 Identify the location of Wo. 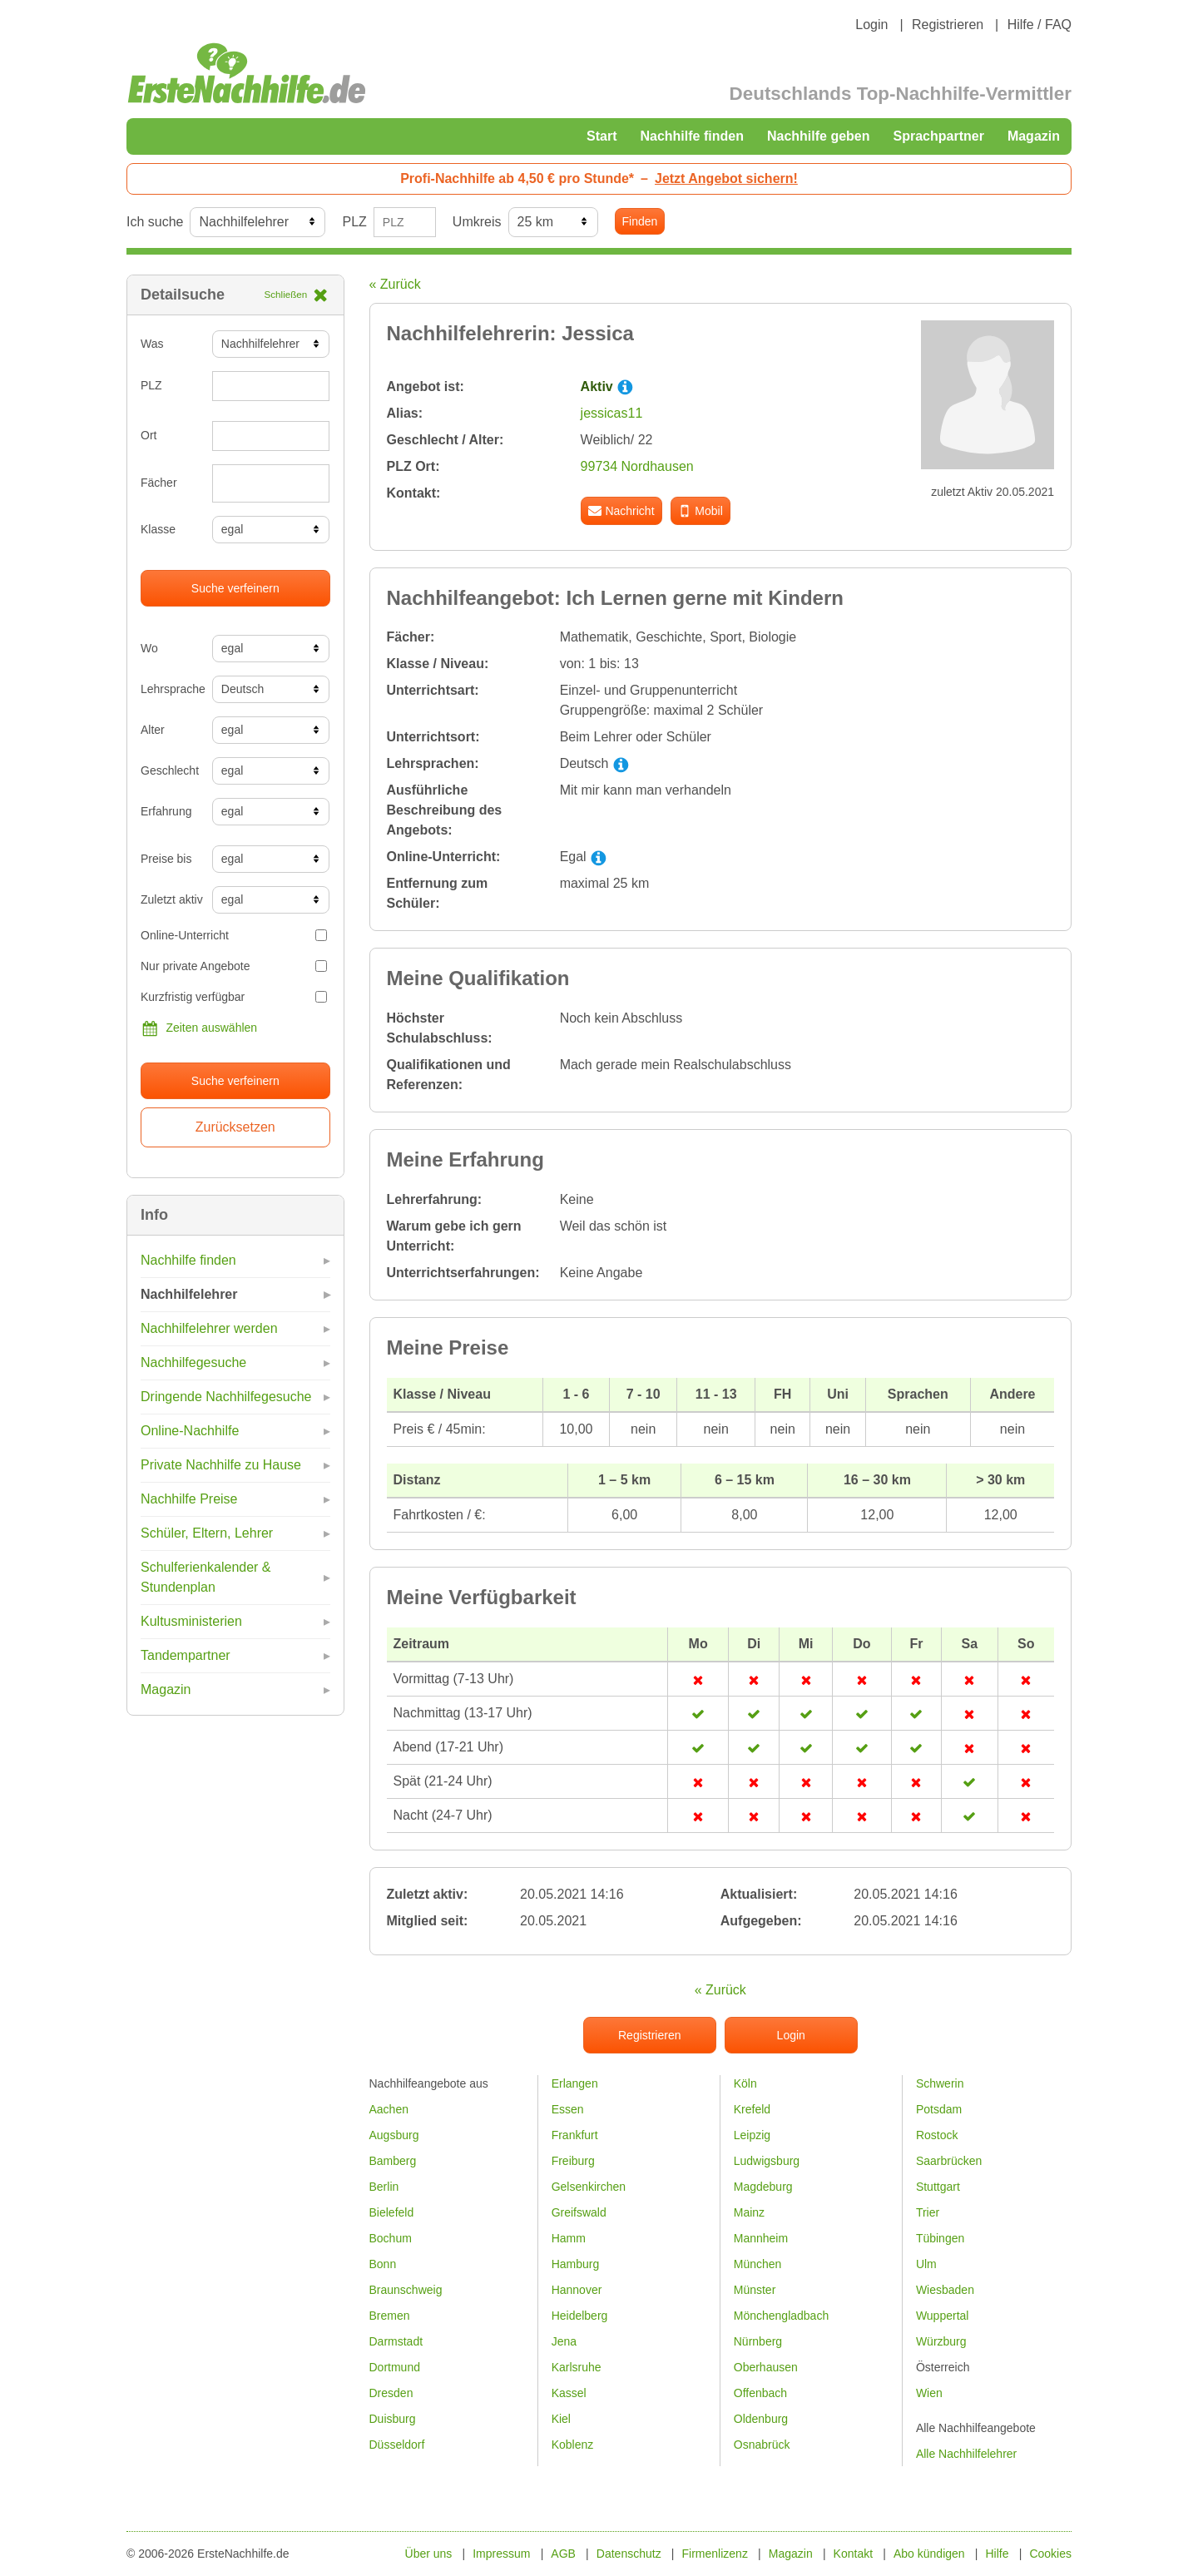
(149, 648).